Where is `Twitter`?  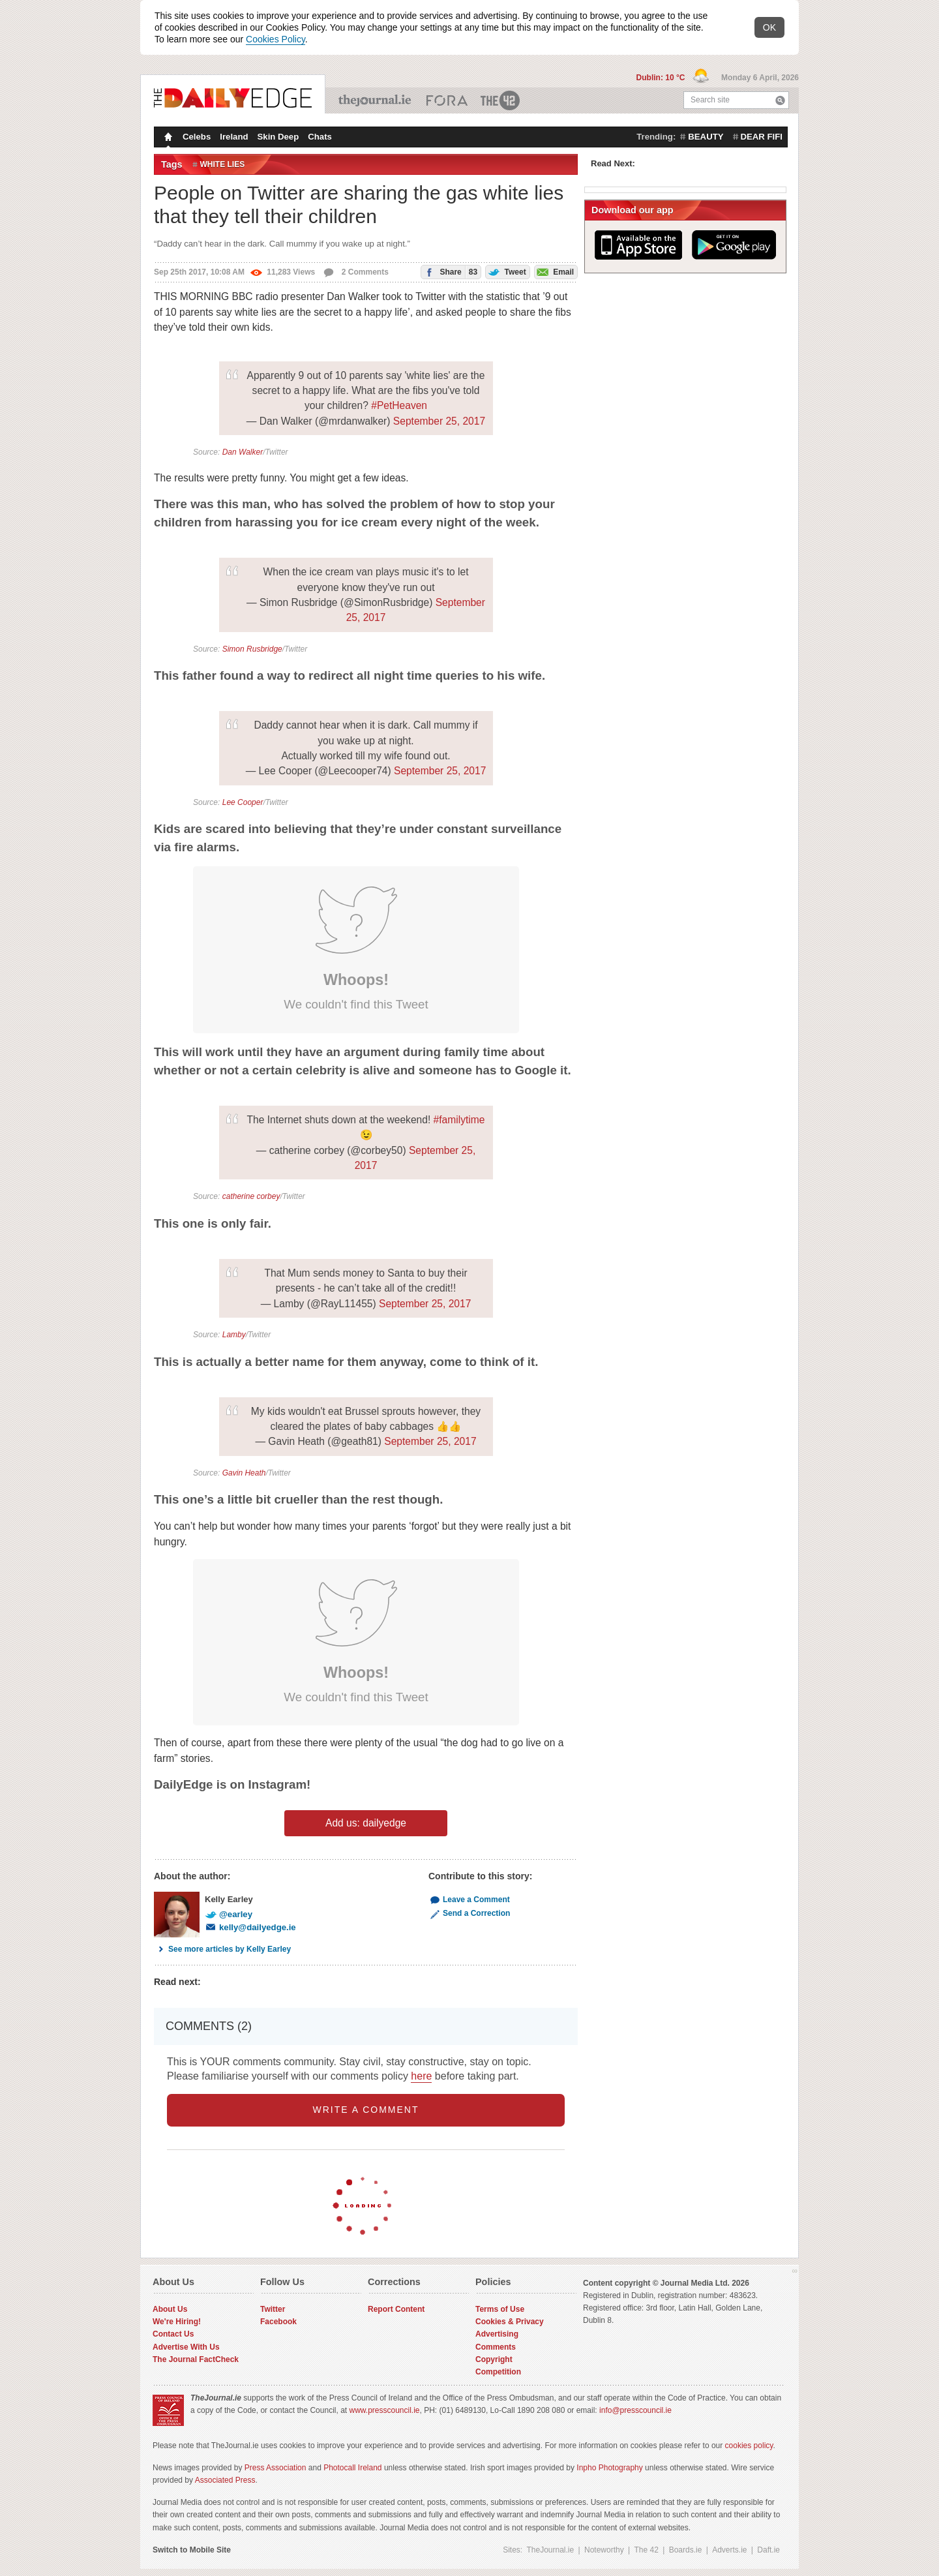
Twitter is located at coordinates (272, 2309).